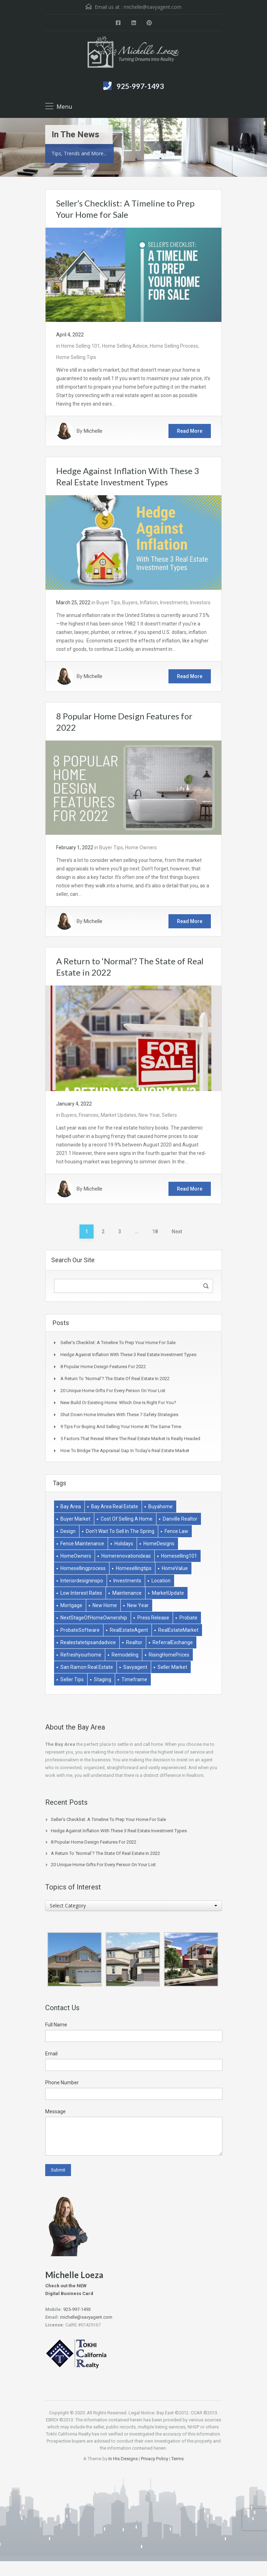  Describe the element at coordinates (200, 602) in the screenshot. I see `Investors` at that location.